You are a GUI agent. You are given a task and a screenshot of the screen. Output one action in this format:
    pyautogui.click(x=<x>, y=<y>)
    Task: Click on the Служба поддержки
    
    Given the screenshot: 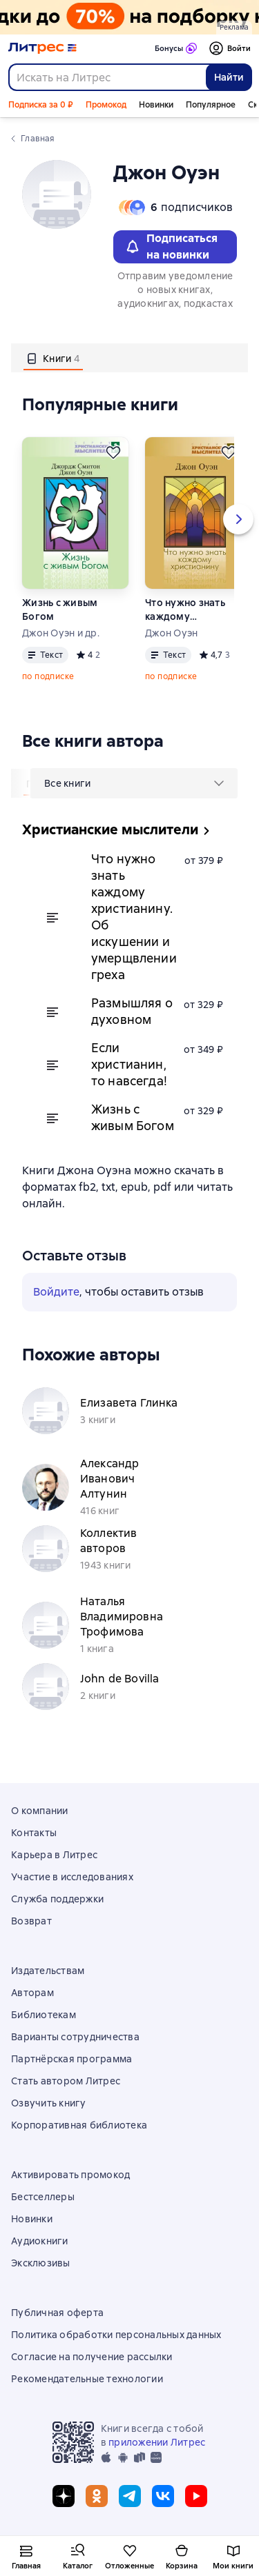 What is the action you would take?
    pyautogui.click(x=57, y=1899)
    